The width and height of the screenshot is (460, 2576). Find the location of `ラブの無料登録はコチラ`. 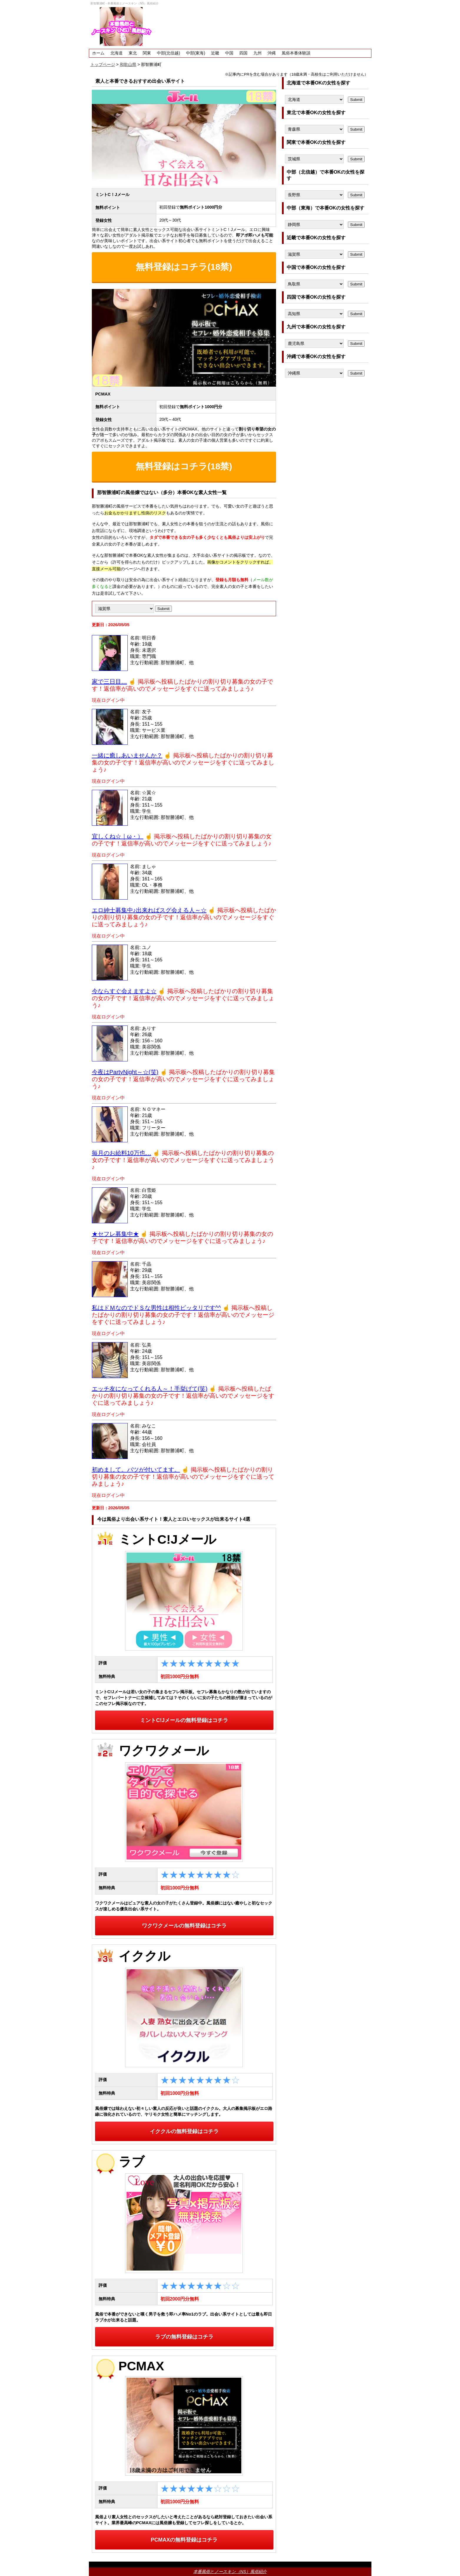

ラブの無料登録はコチラ is located at coordinates (184, 2337).